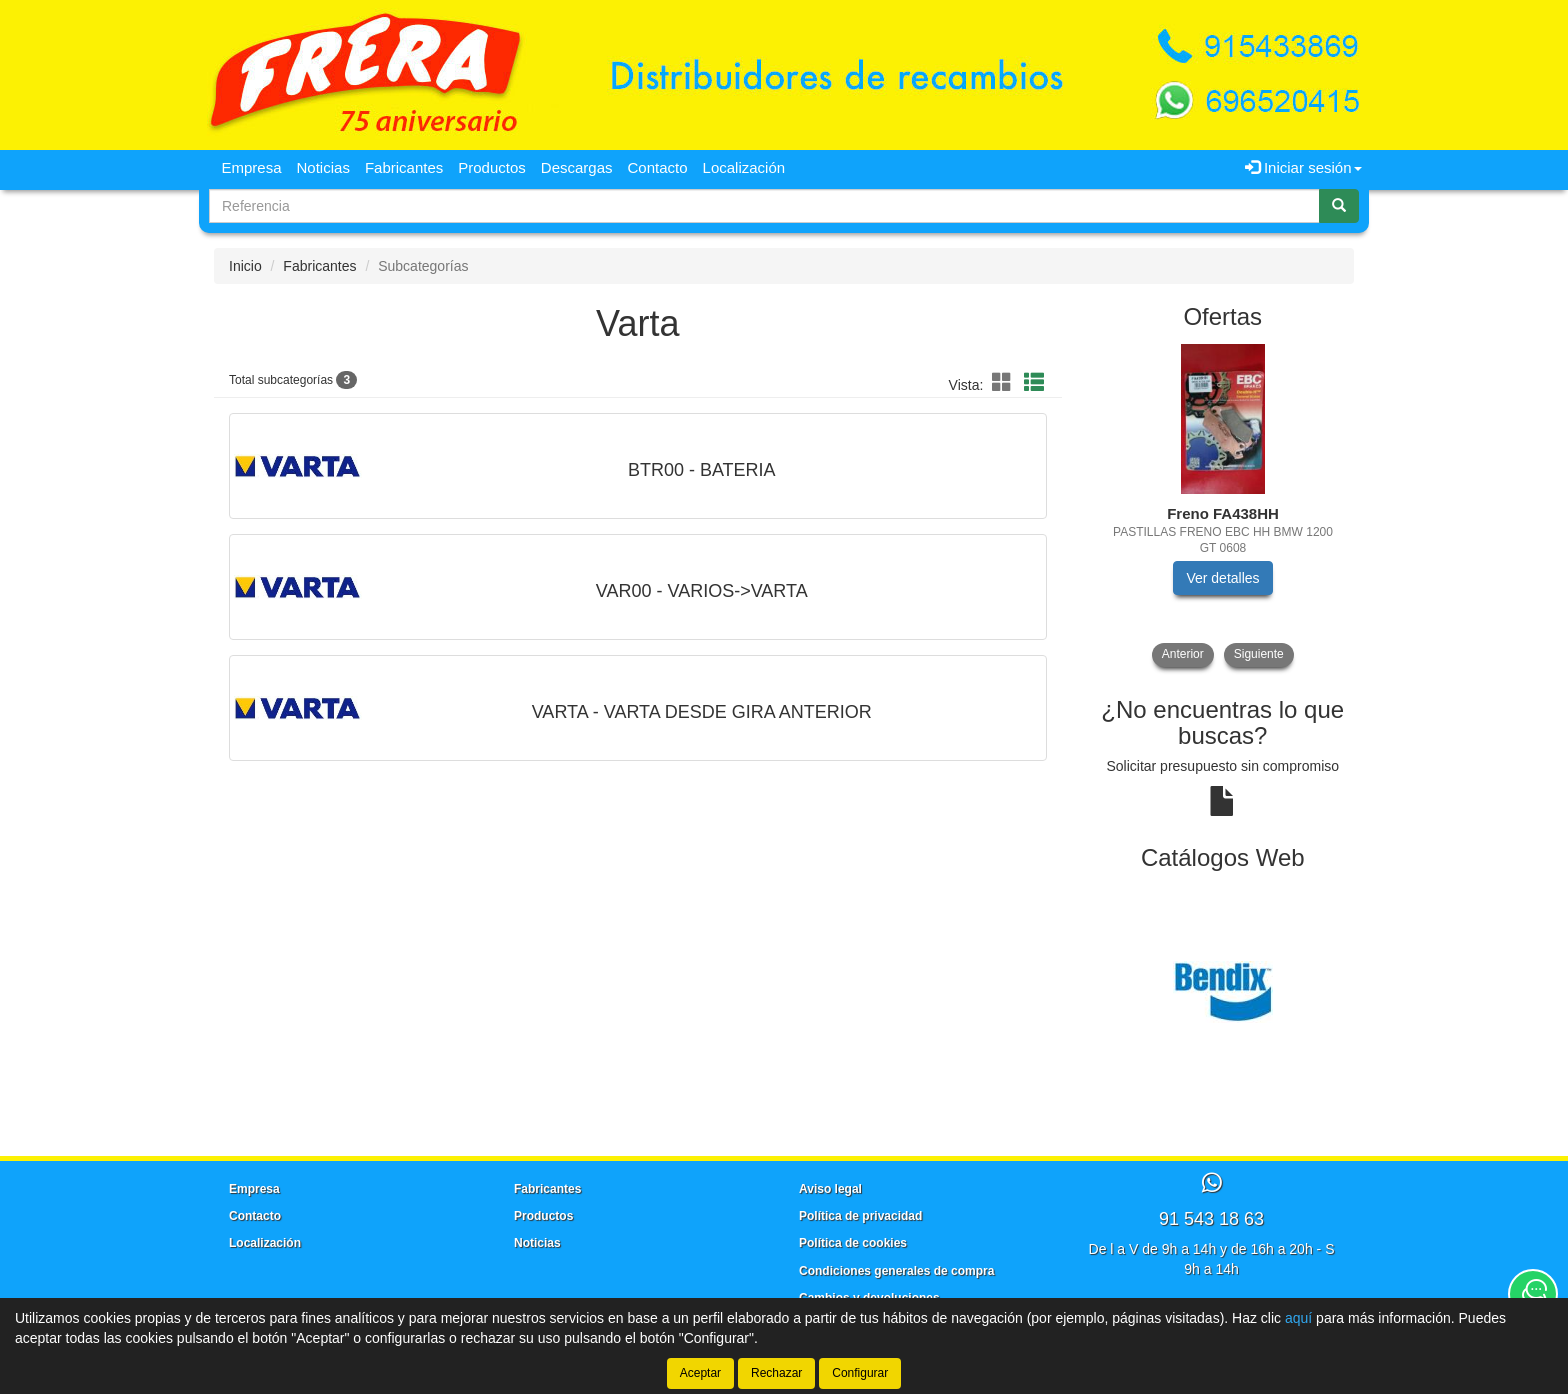 The height and width of the screenshot is (1394, 1568). I want to click on Ver detalles [button], so click(1222, 578).